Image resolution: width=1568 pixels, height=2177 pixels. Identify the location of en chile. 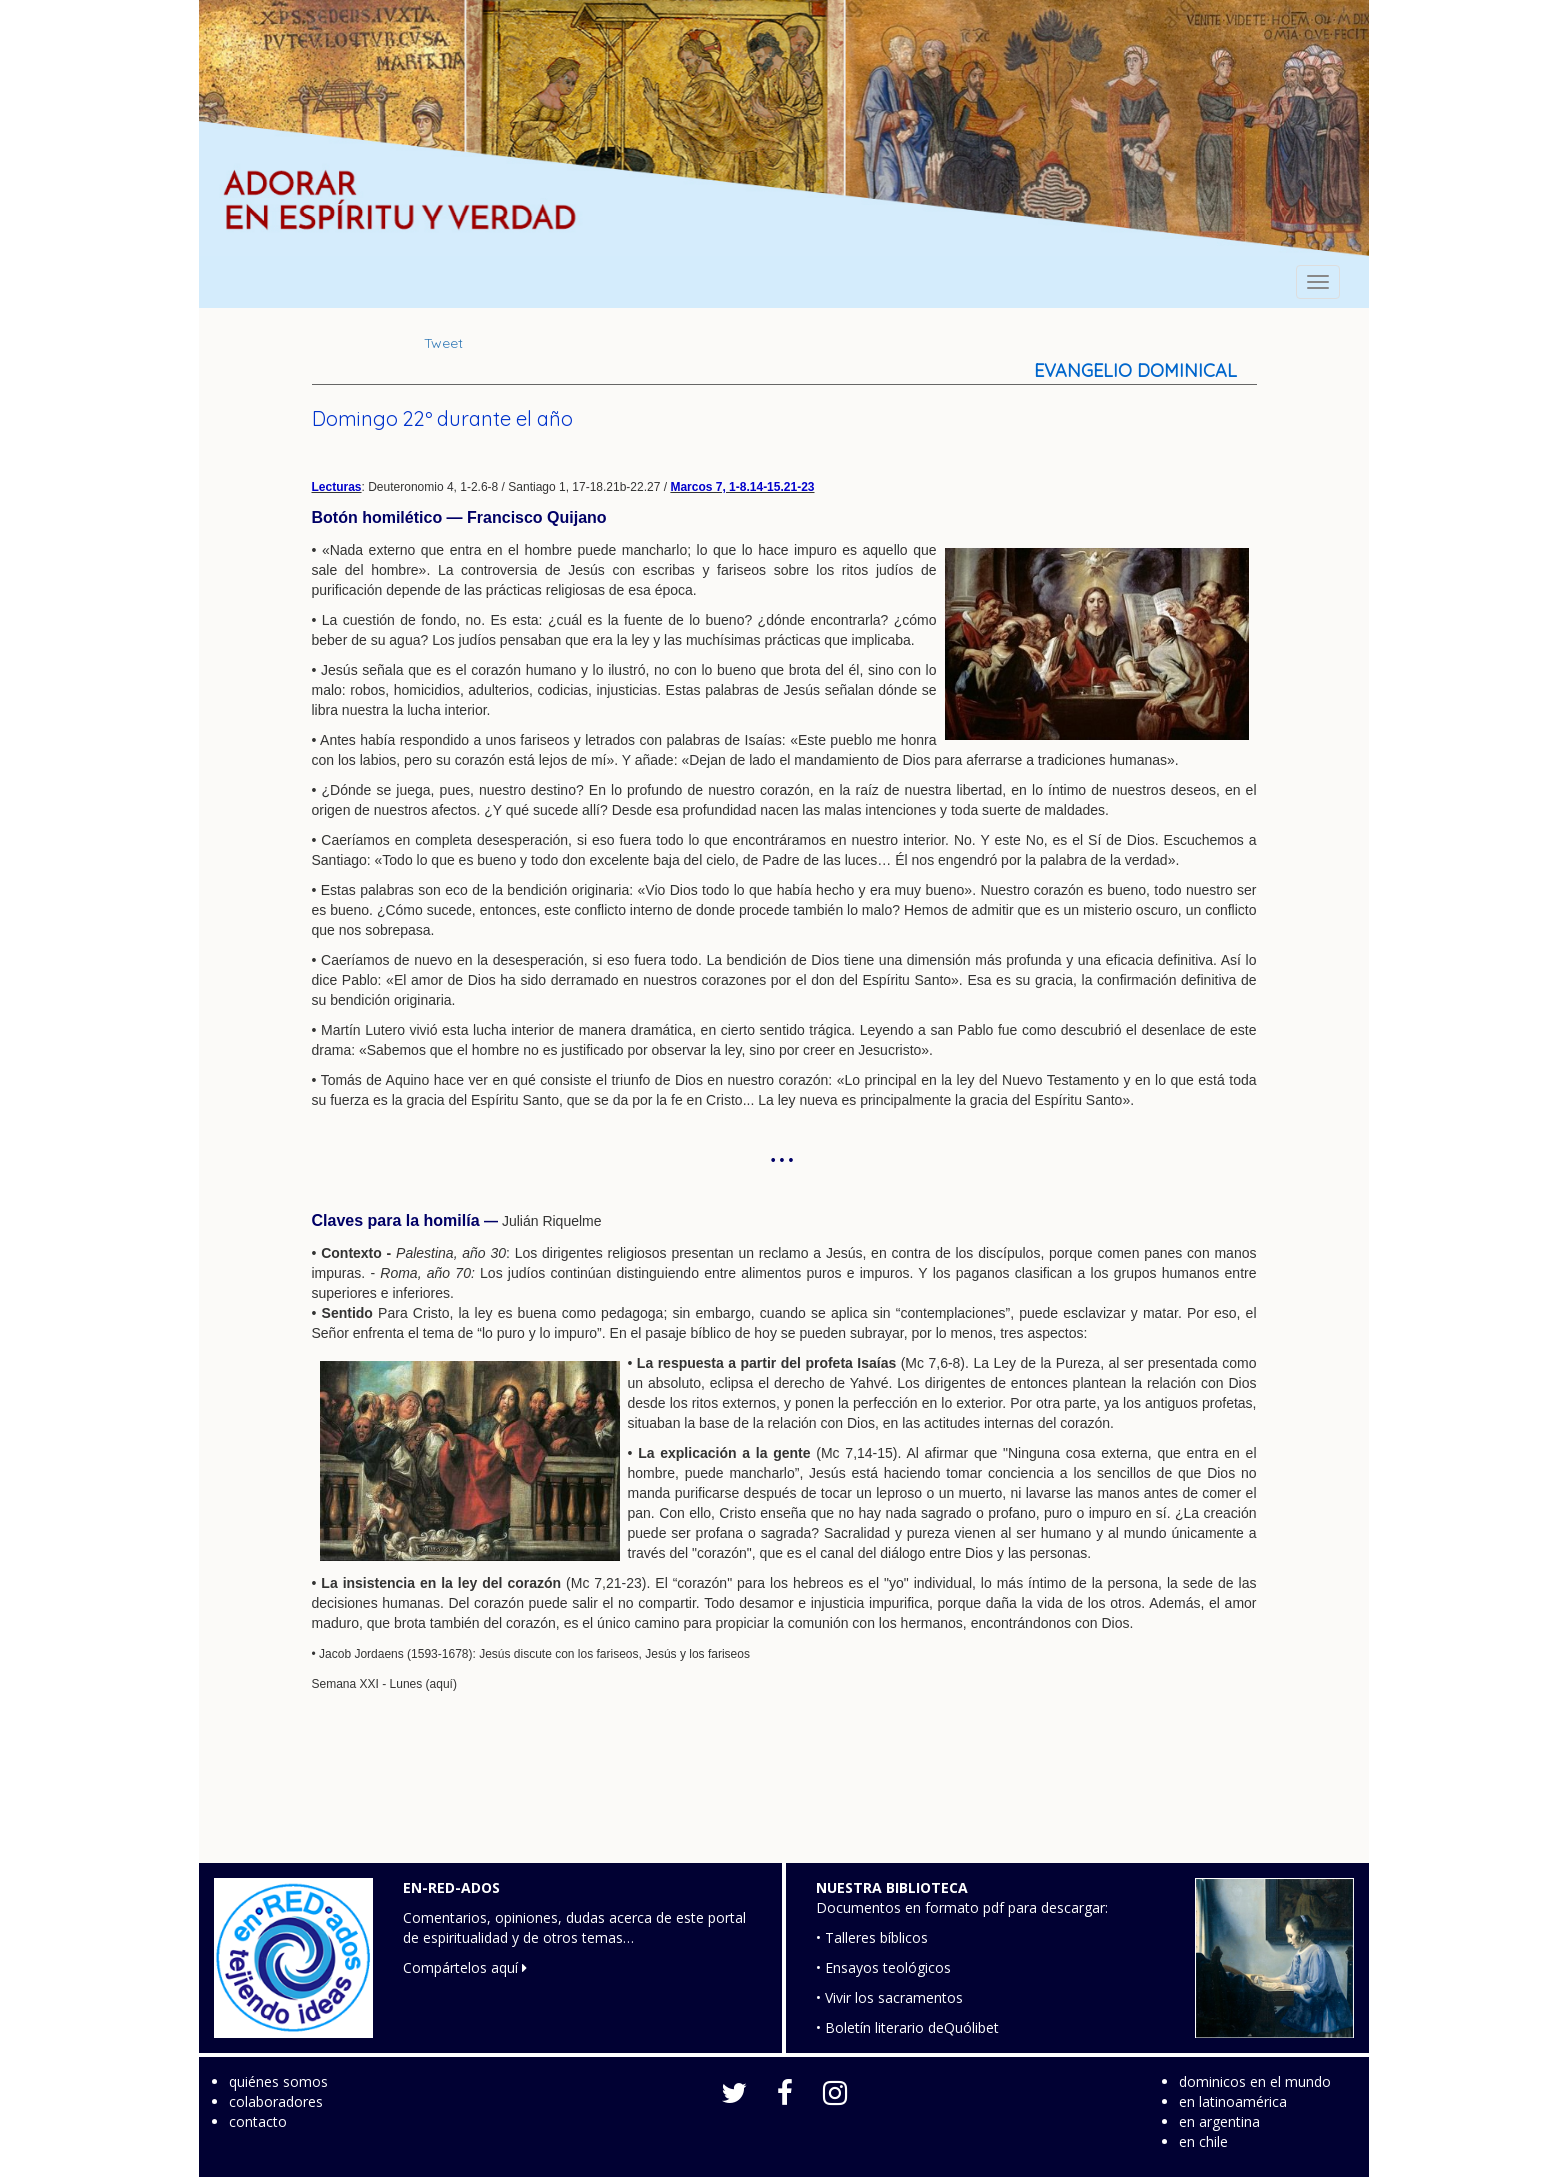
(1203, 2141).